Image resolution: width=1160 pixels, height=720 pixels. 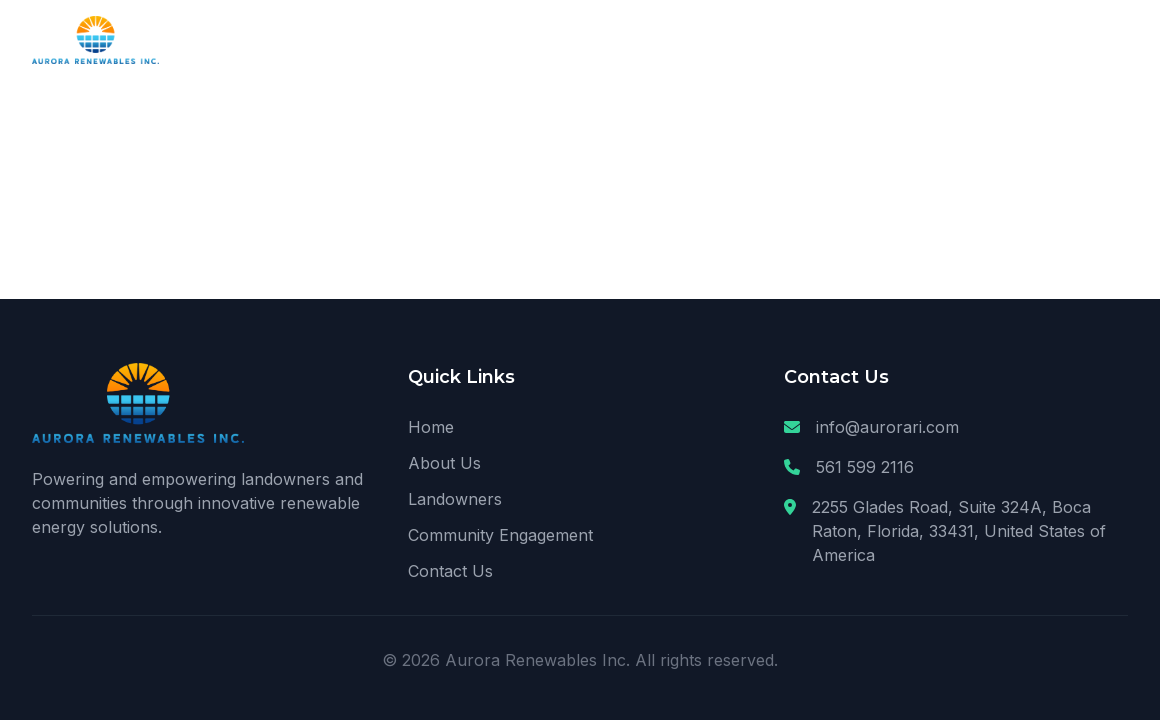 What do you see at coordinates (1087, 40) in the screenshot?
I see `Contact Us` at bounding box center [1087, 40].